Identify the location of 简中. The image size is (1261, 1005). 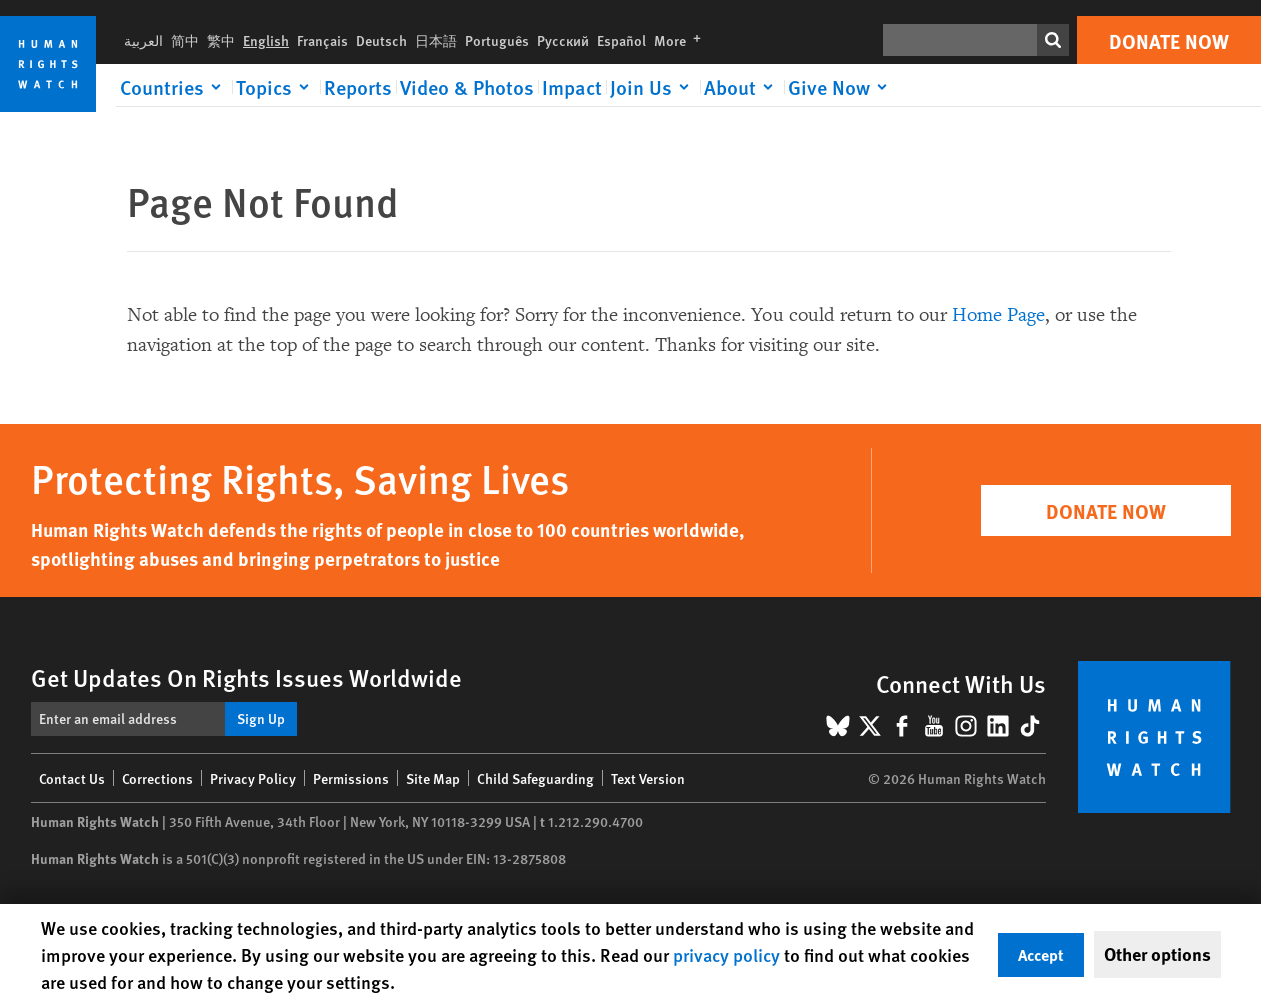
(185, 40).